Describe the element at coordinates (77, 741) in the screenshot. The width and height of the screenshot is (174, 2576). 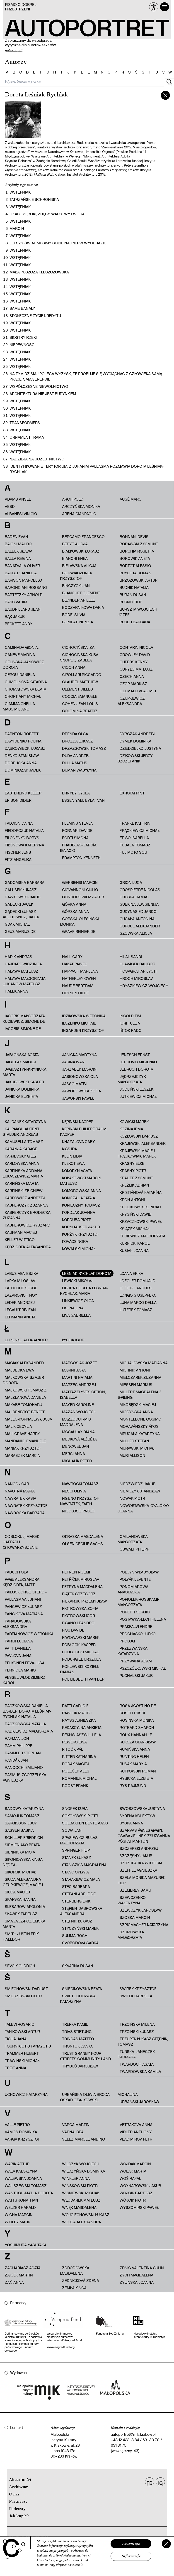
I see `Drozda Łukasz` at that location.